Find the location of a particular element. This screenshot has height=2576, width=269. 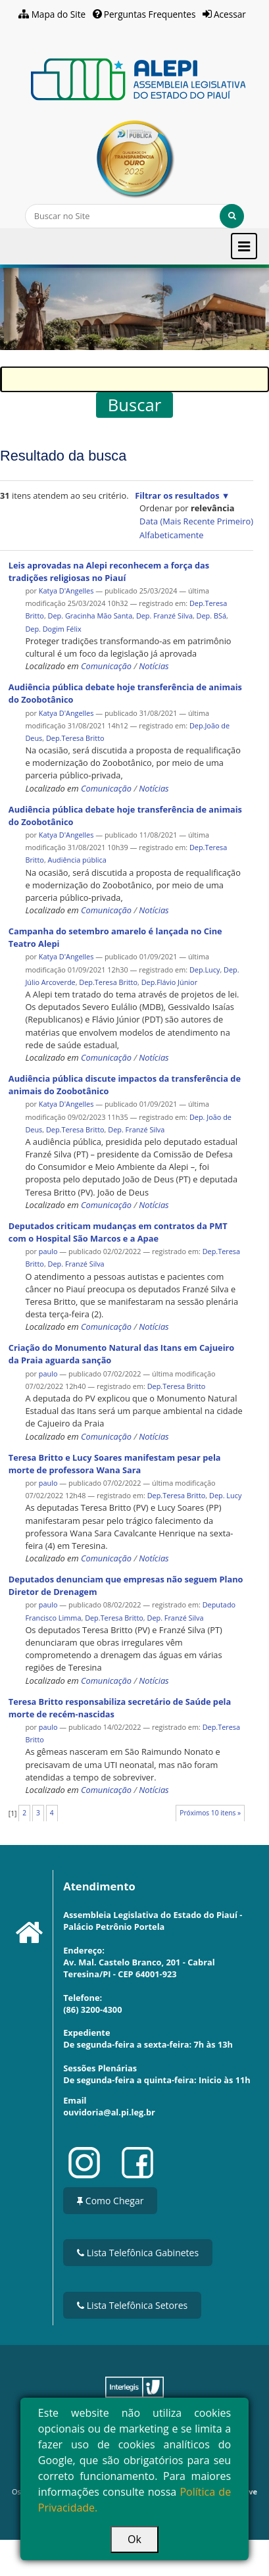

Leis aprovadas na Alepi reconhecem a força das tradições religiosas no Piauí is located at coordinates (109, 571).